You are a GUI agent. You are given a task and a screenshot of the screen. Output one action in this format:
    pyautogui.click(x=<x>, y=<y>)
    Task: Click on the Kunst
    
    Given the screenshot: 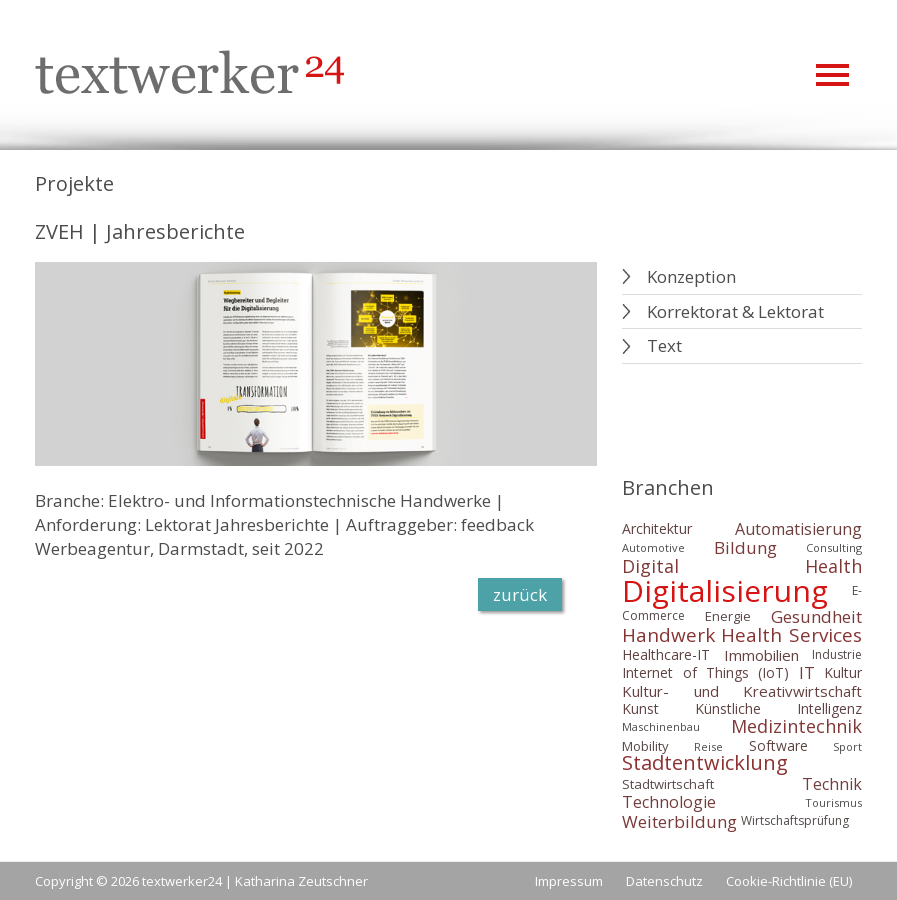 What is the action you would take?
    pyautogui.click(x=640, y=708)
    